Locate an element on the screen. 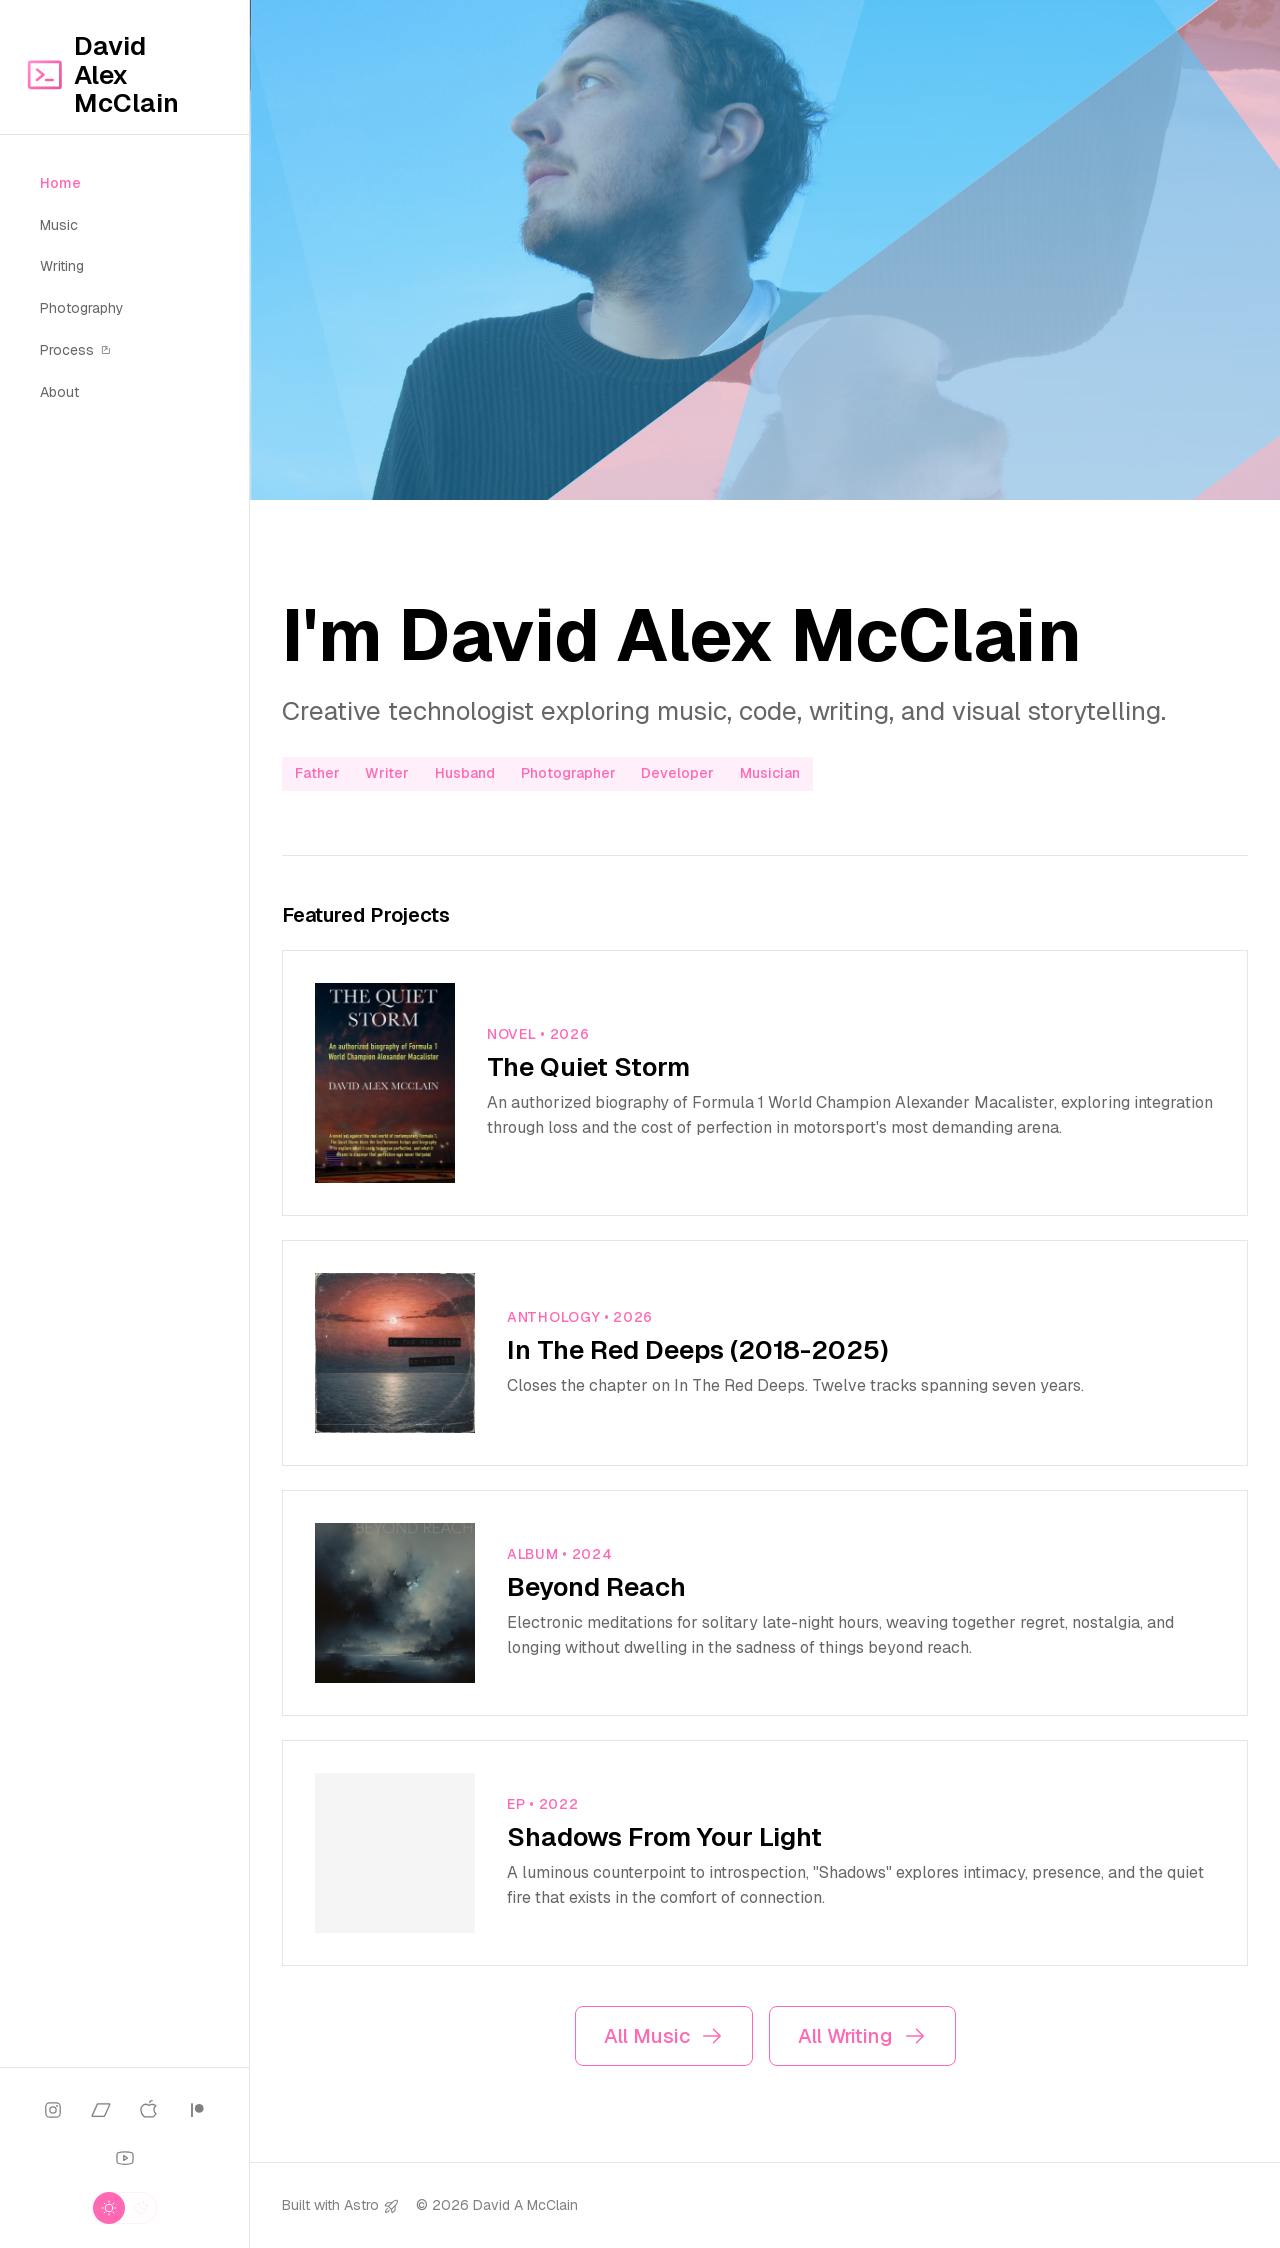  About is located at coordinates (59, 392).